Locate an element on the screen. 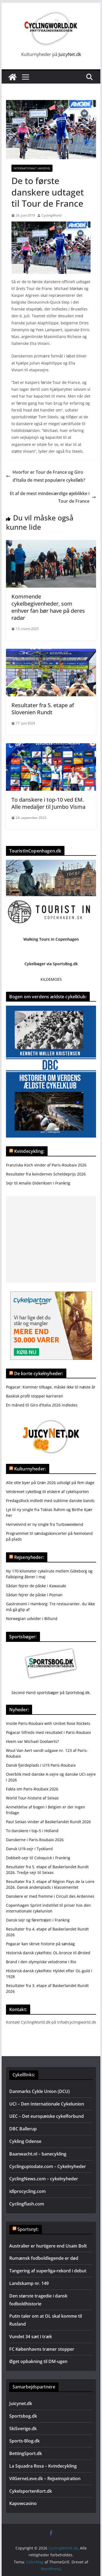 This screenshot has height=2576, width=102. Velskrevet cykelbog til elskere af cykelsporten is located at coordinates (47, 1491).